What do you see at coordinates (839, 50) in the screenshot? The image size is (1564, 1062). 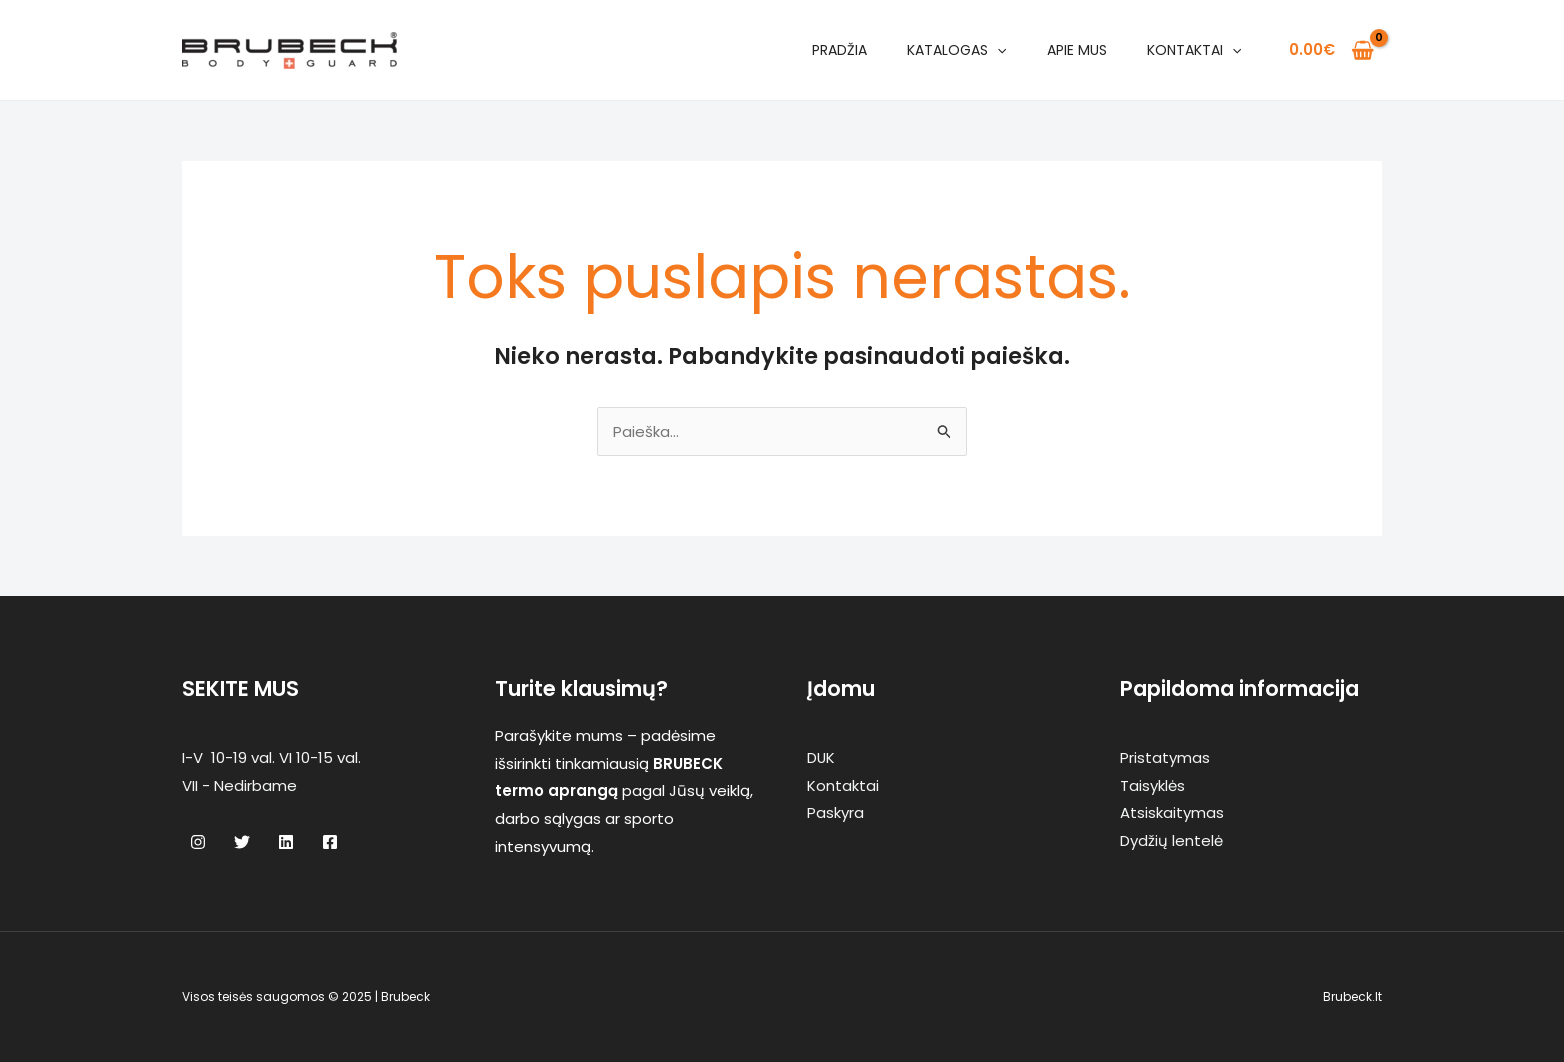 I see `Pradžia` at bounding box center [839, 50].